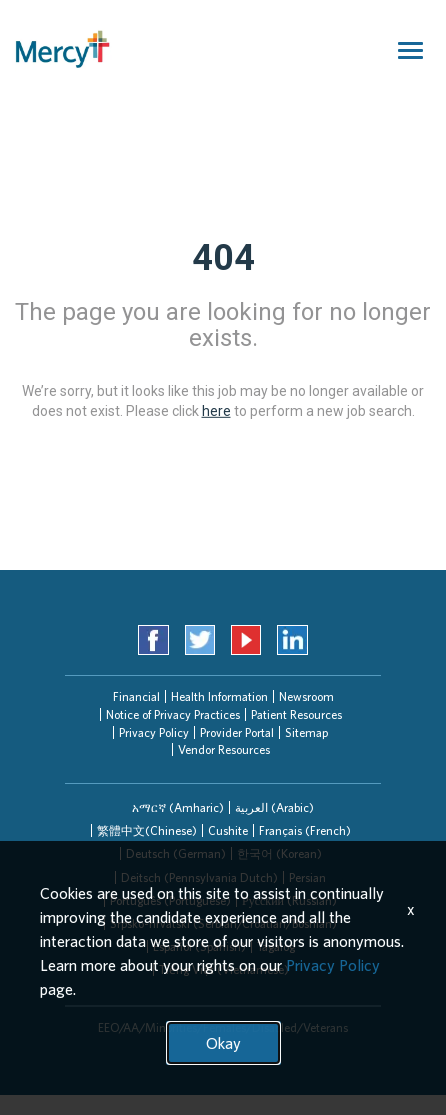 This screenshot has height=1115, width=446. I want to click on Deitsch (Pennsylvania Dutch), so click(199, 877).